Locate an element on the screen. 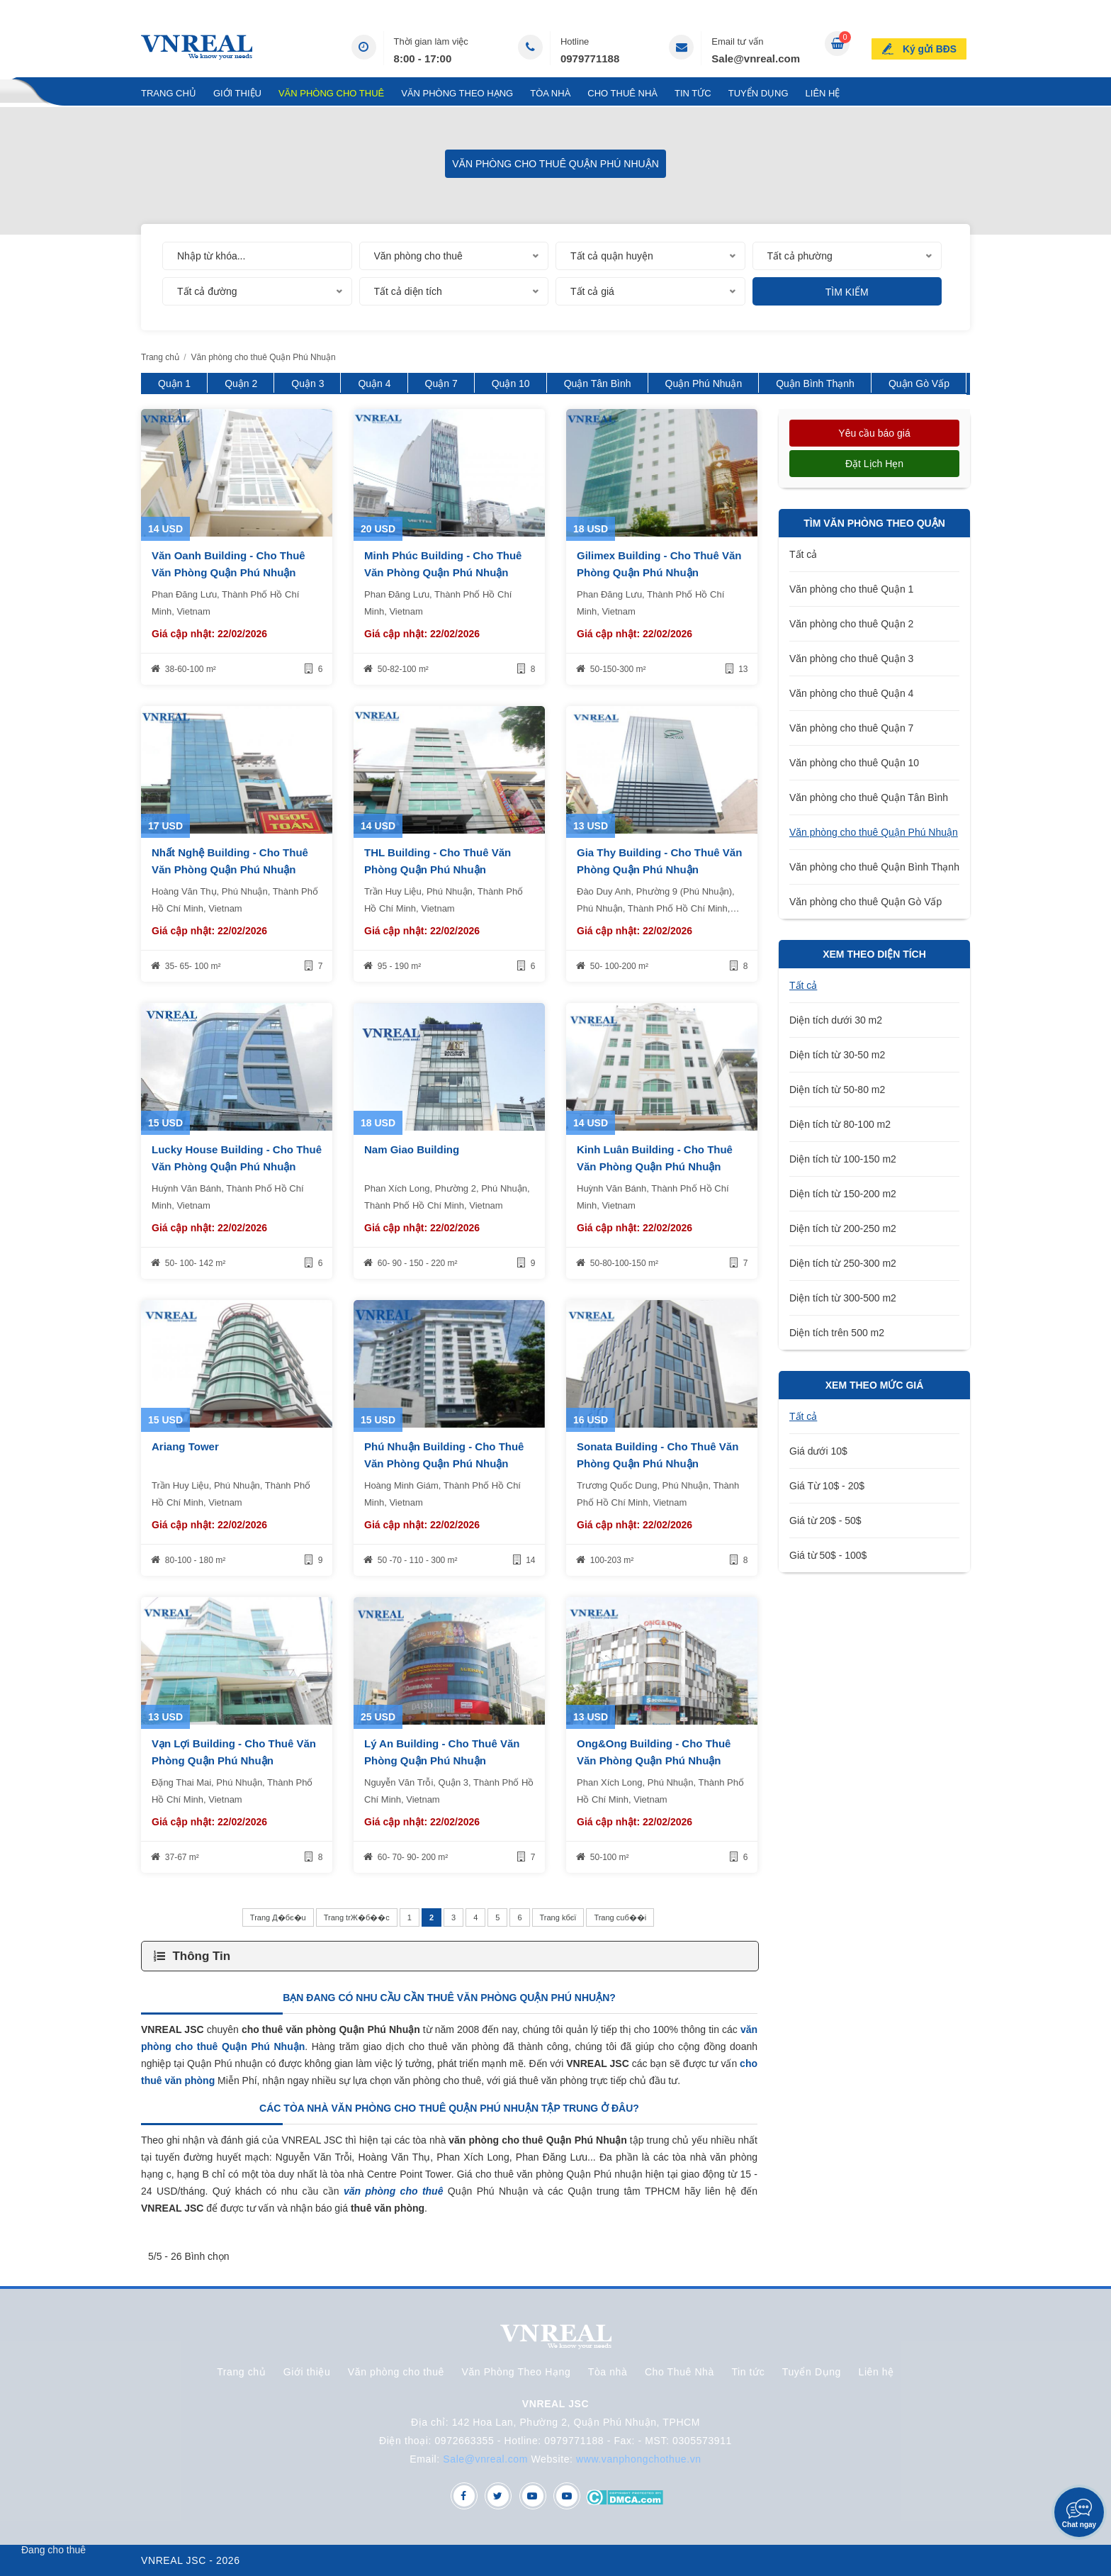 The width and height of the screenshot is (1111, 2576). Giá từ 20$ - 50$ is located at coordinates (825, 1520).